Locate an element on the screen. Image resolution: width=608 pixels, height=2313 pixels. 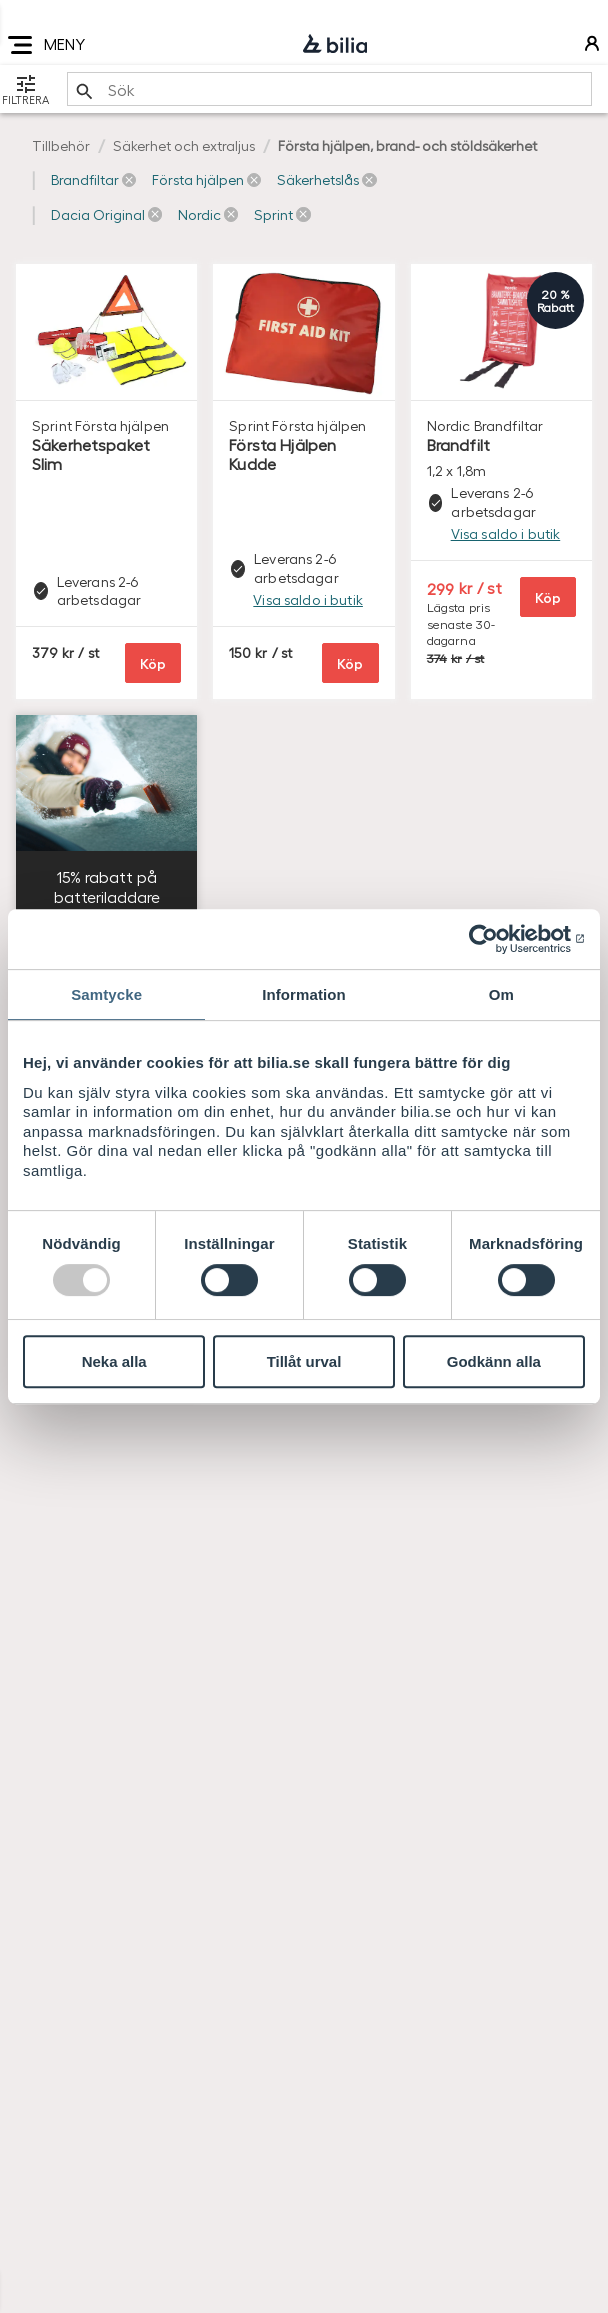
[combobox] is located at coordinates (329, 89).